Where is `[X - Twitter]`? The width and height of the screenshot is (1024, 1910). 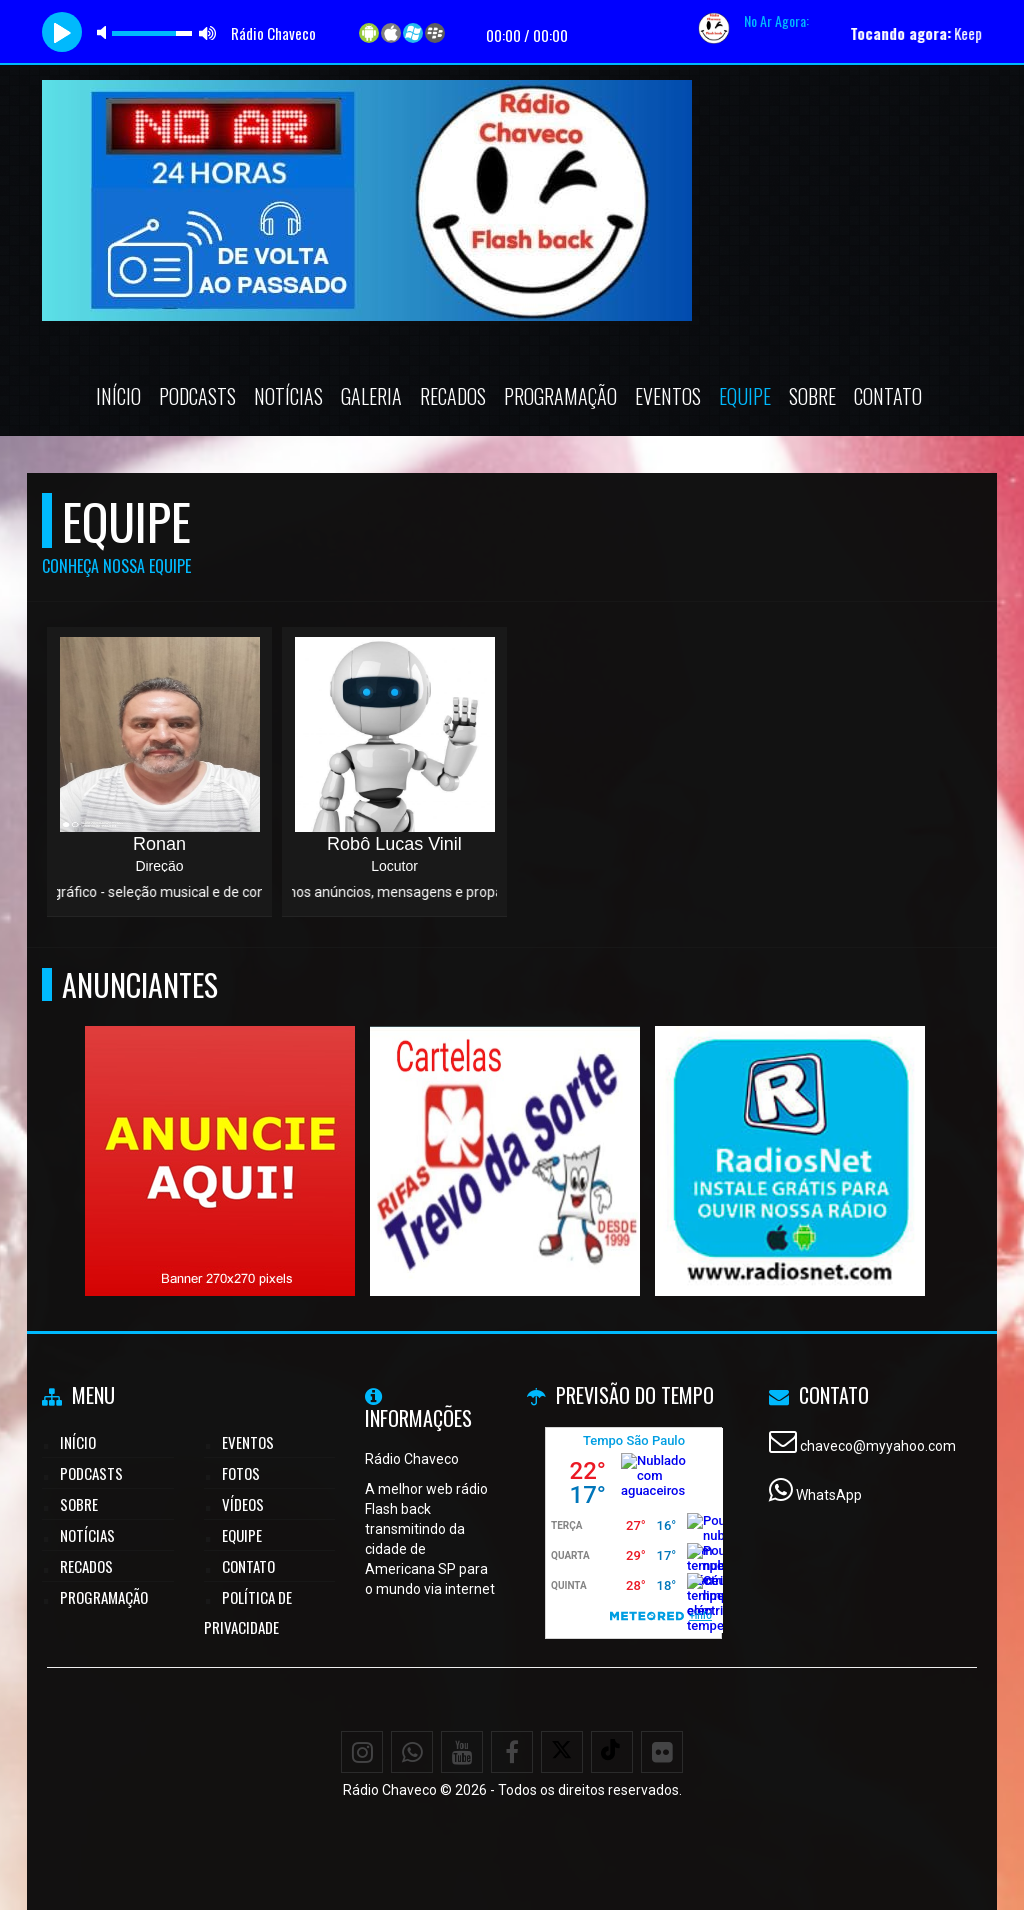
[X - Twitter] is located at coordinates (562, 1752).